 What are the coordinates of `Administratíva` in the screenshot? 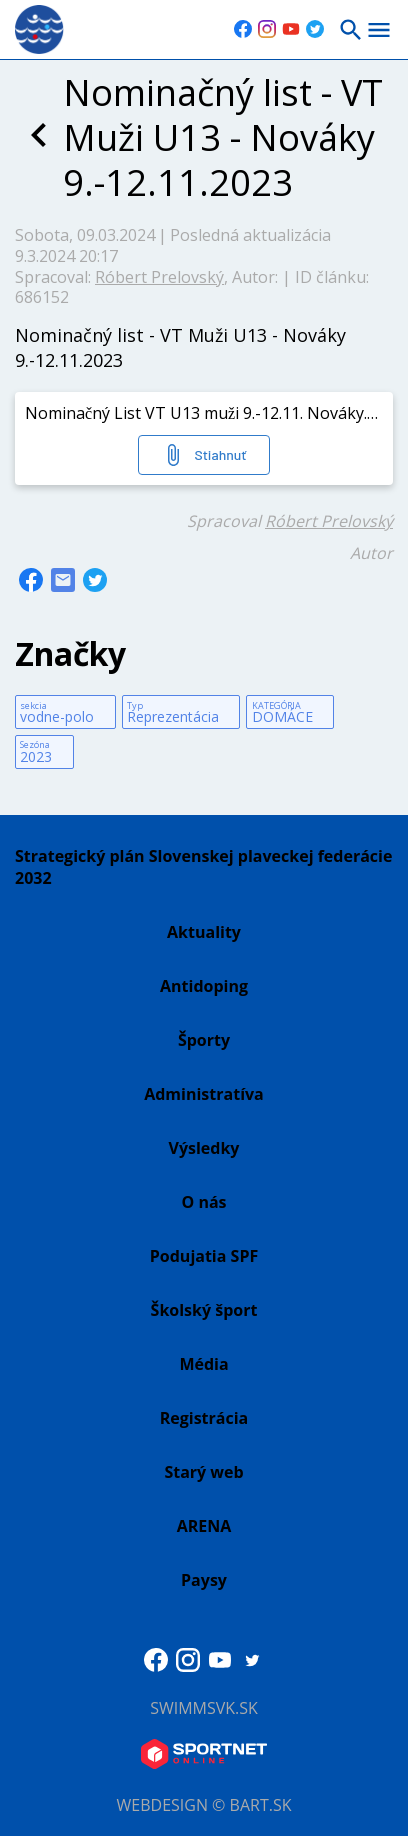 It's located at (204, 1094).